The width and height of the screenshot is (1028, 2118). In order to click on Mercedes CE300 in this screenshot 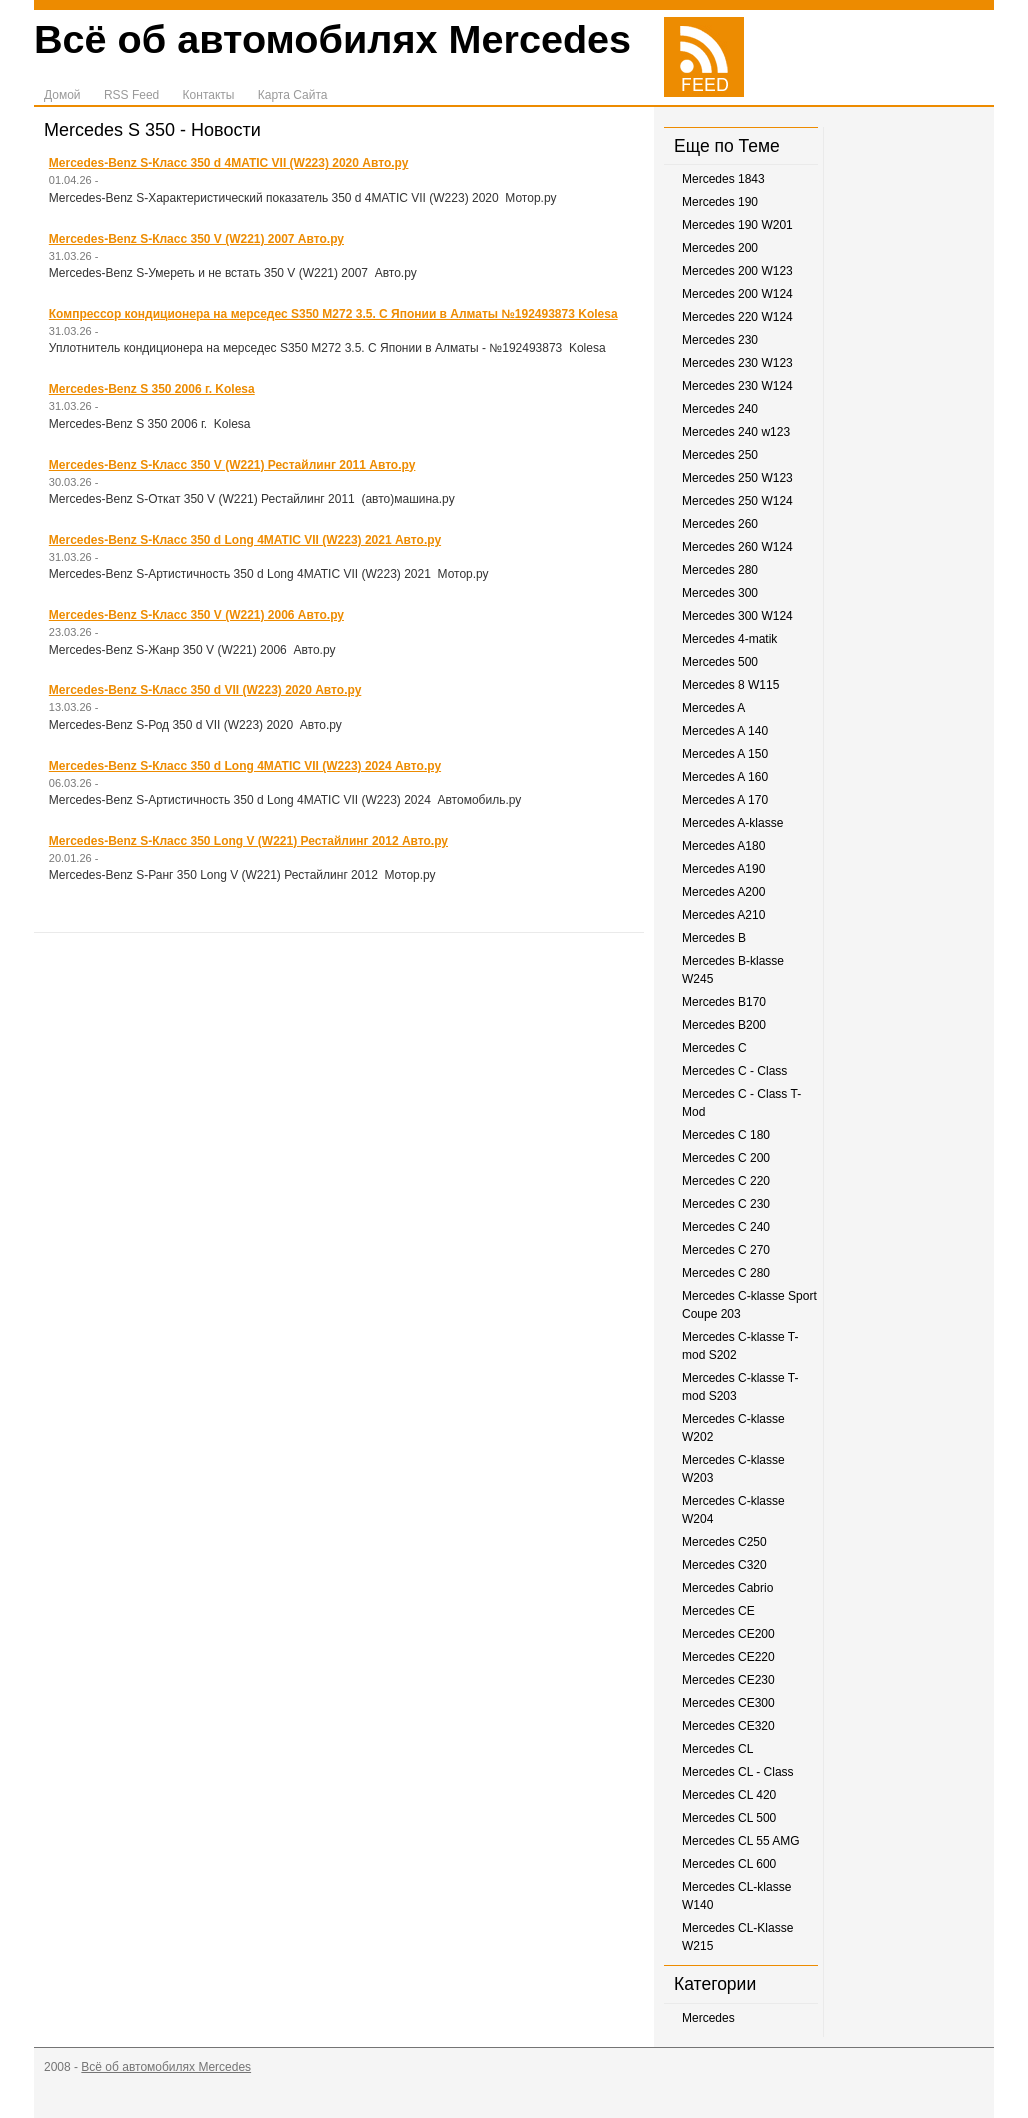, I will do `click(728, 1703)`.